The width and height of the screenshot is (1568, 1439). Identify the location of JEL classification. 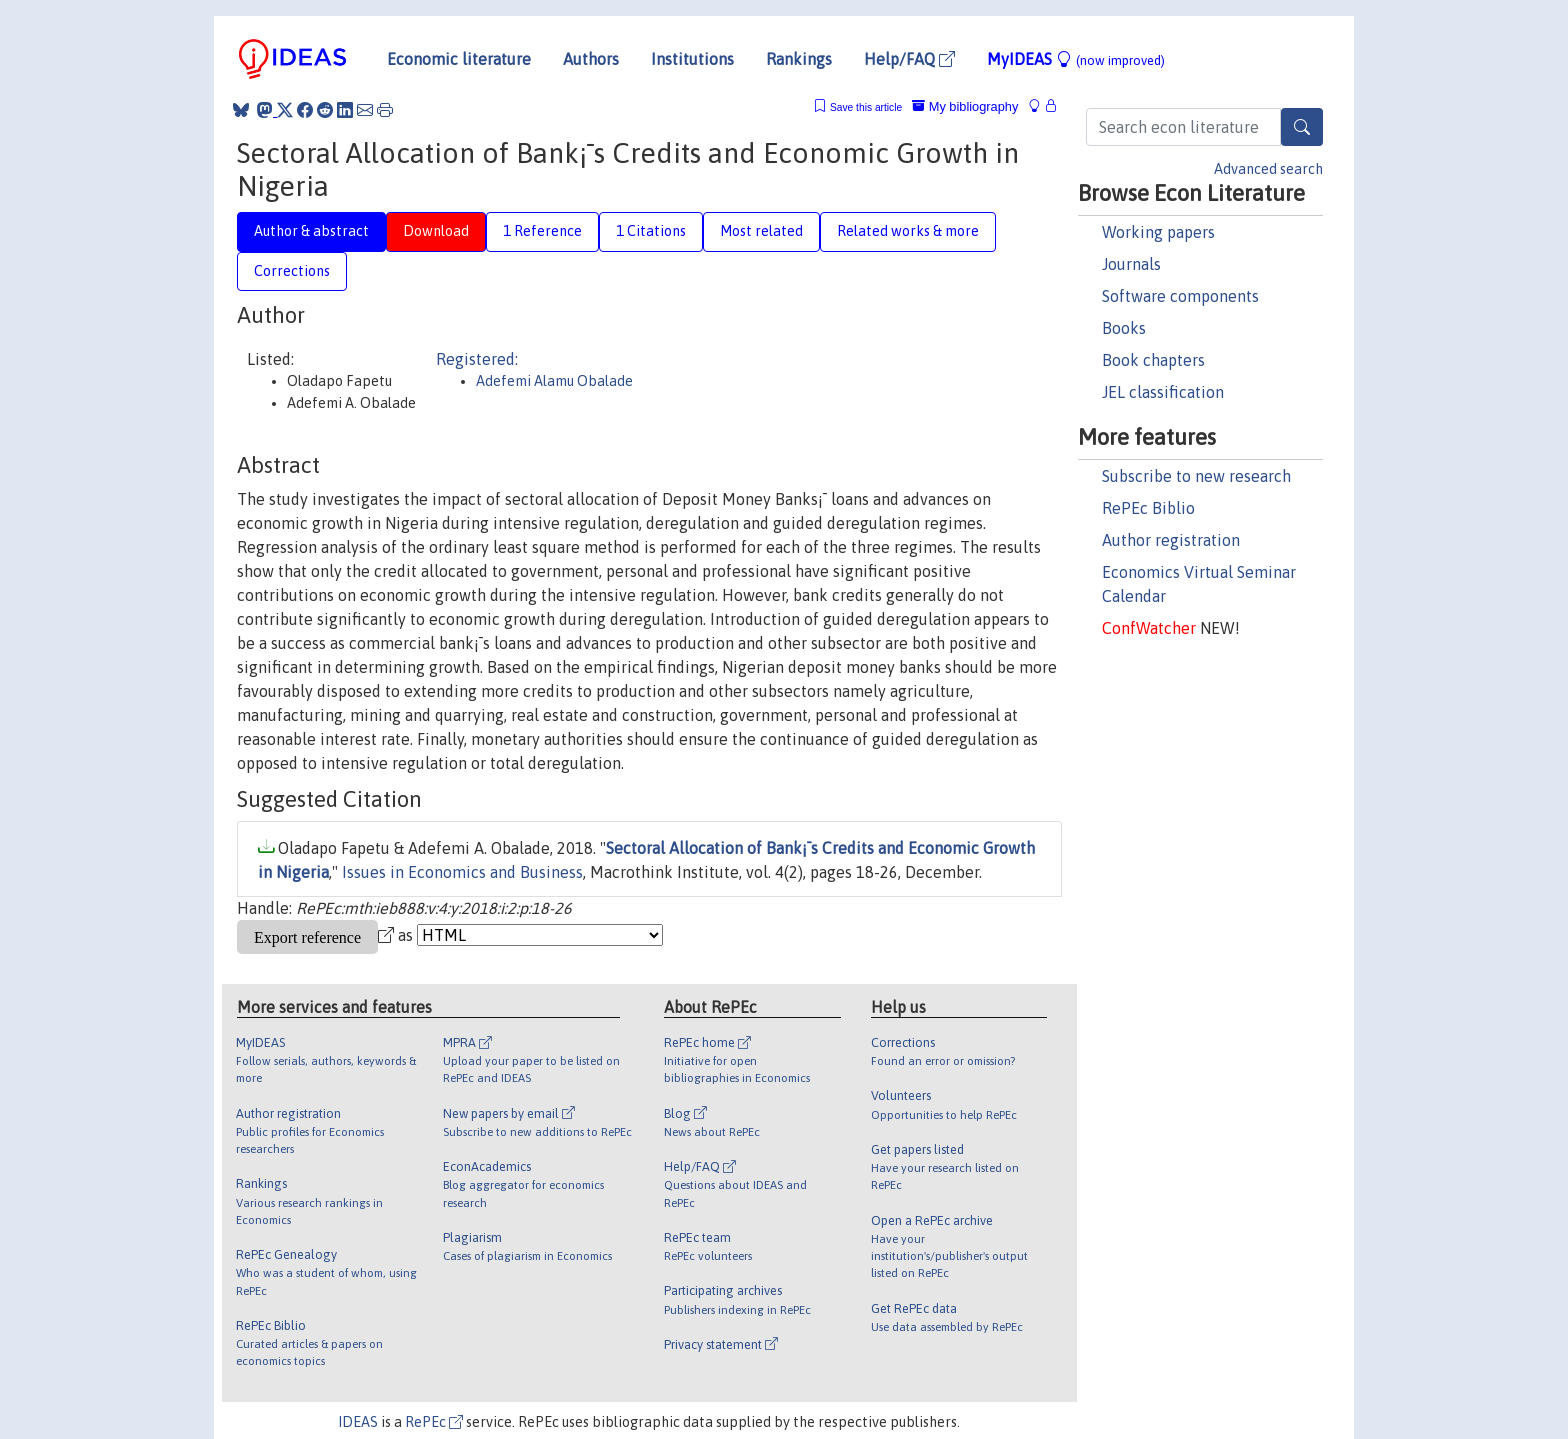
(1163, 392).